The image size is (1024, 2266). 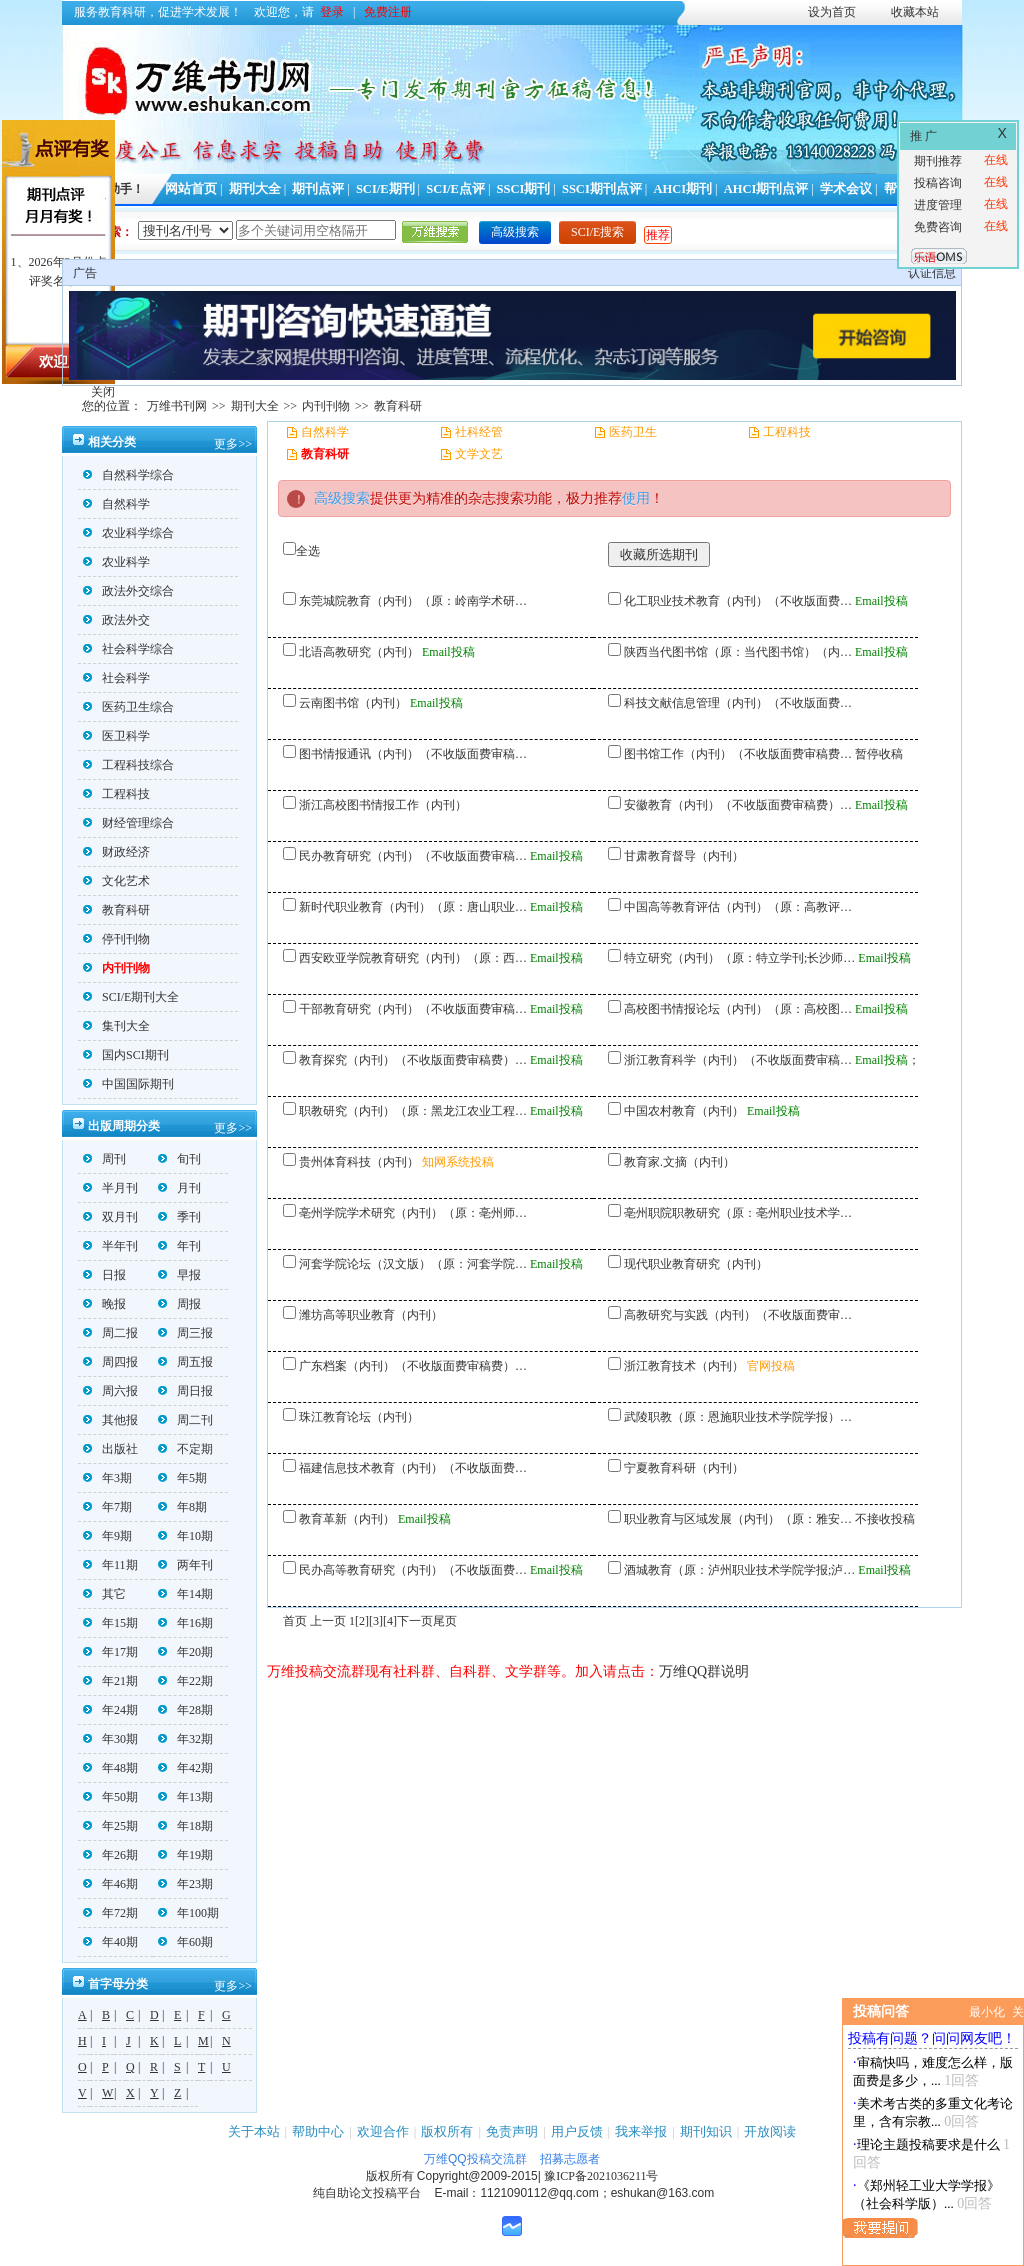 I want to click on 双月刊, so click(x=110, y=1217).